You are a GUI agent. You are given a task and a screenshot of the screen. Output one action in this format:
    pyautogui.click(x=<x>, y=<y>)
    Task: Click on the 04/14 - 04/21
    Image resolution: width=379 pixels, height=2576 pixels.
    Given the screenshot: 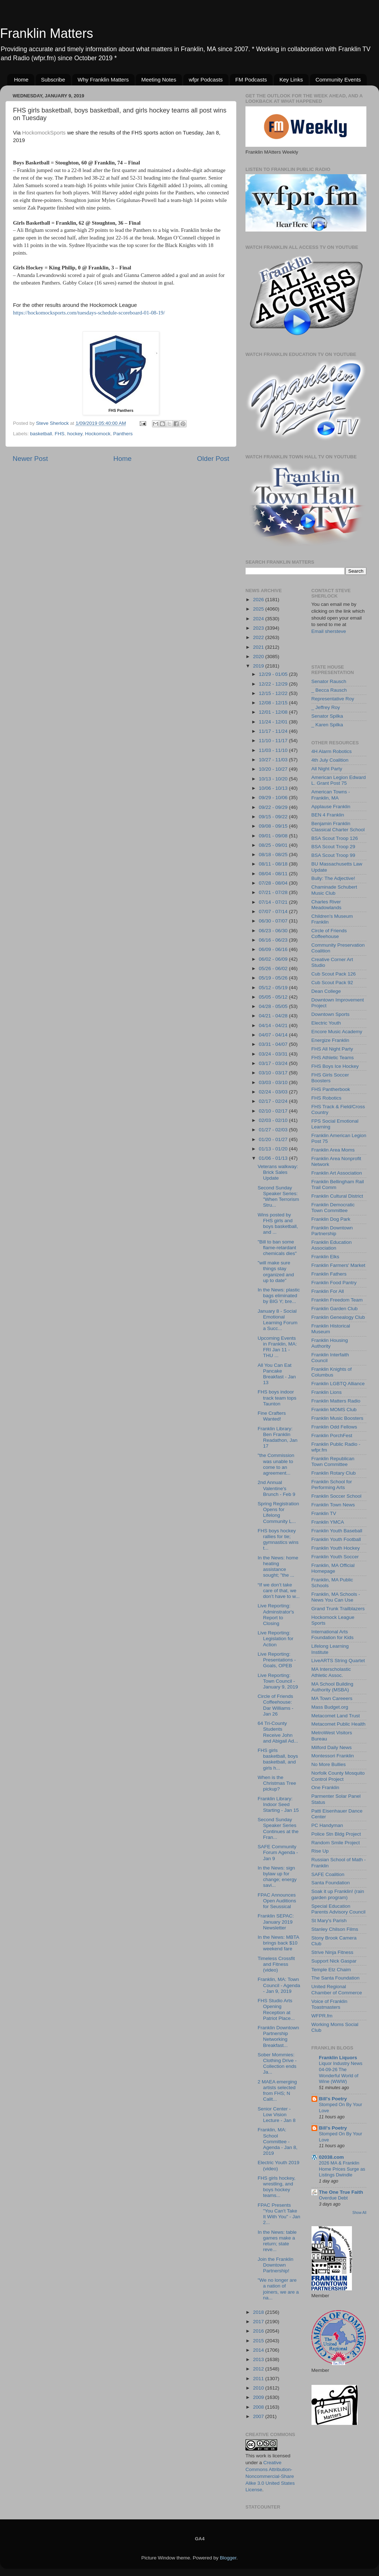 What is the action you would take?
    pyautogui.click(x=274, y=1025)
    